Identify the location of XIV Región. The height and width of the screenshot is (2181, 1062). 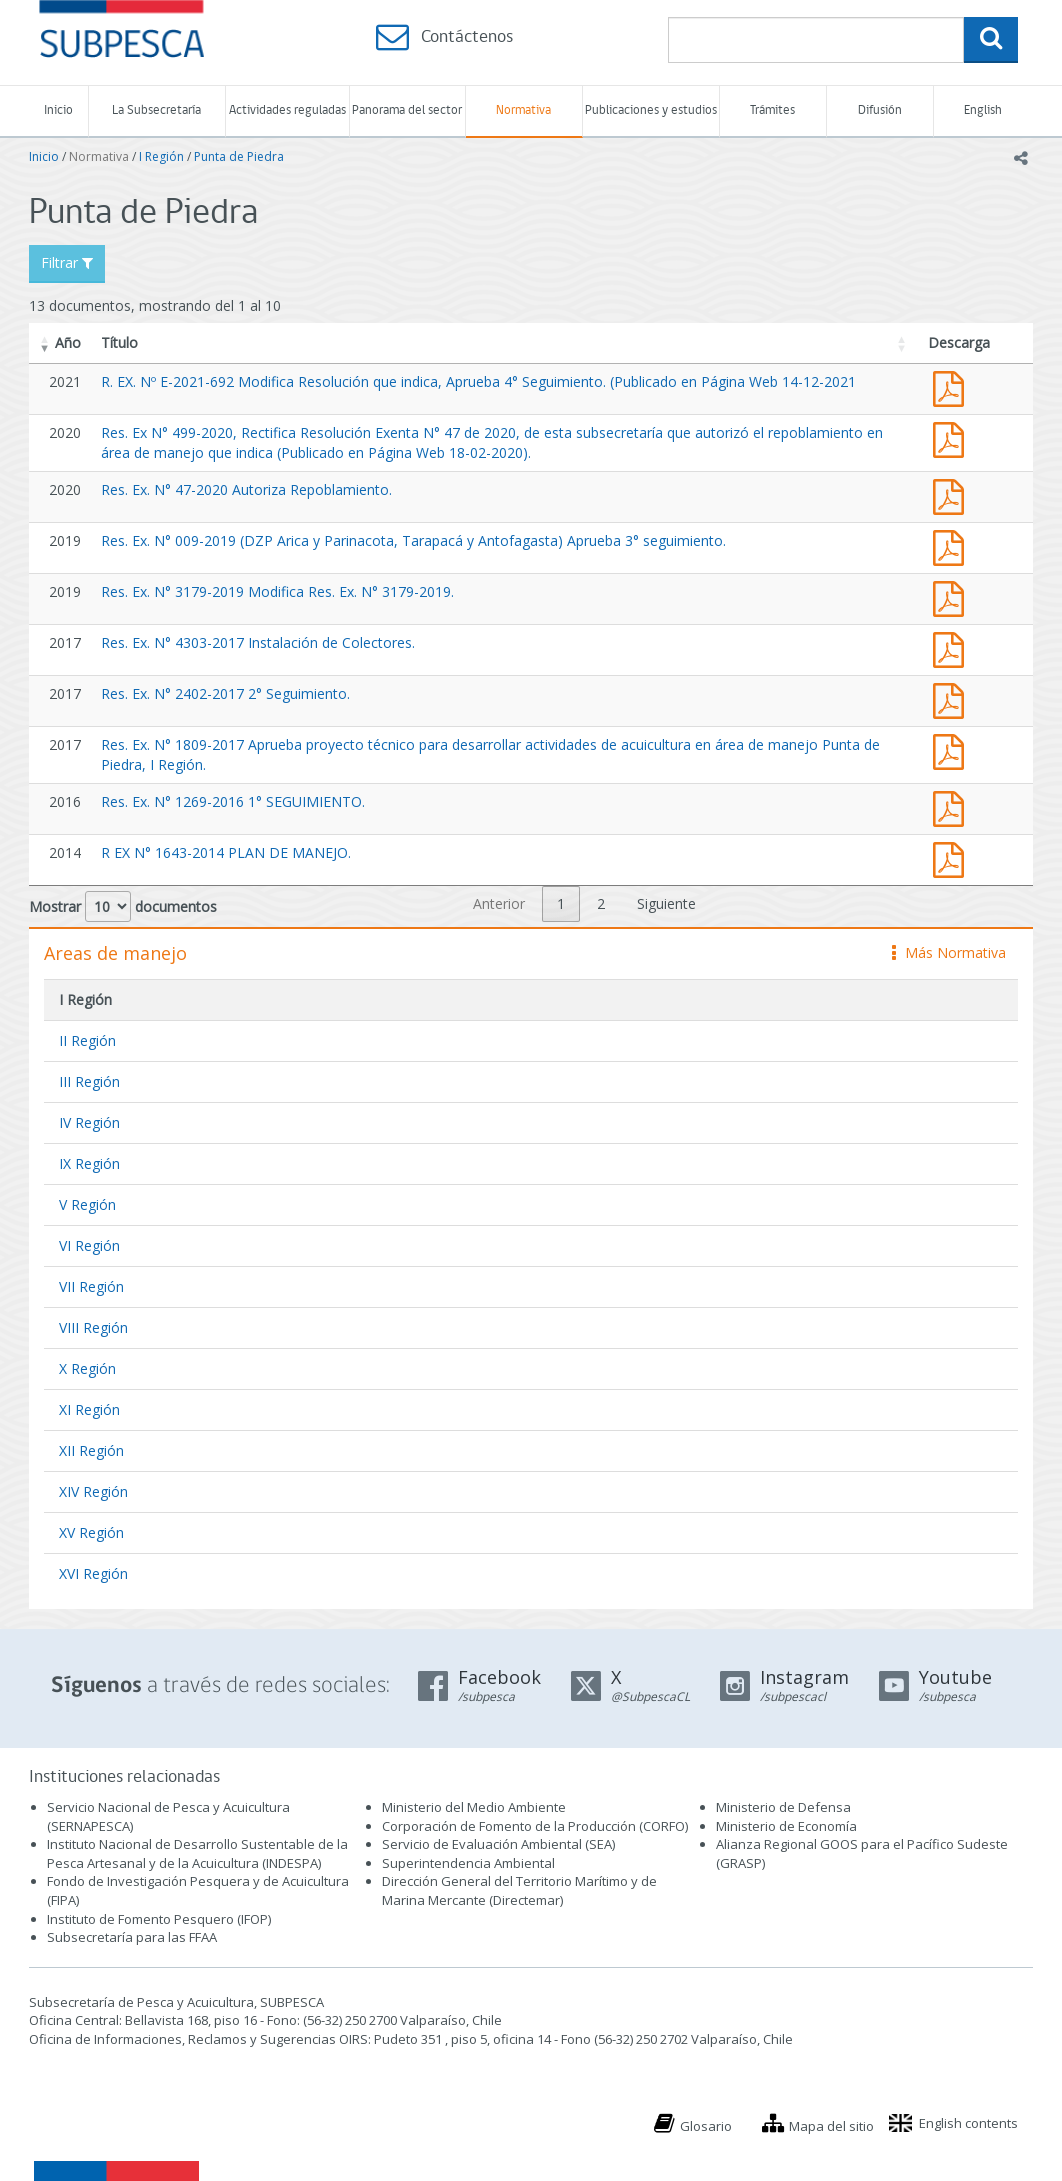
(93, 1491).